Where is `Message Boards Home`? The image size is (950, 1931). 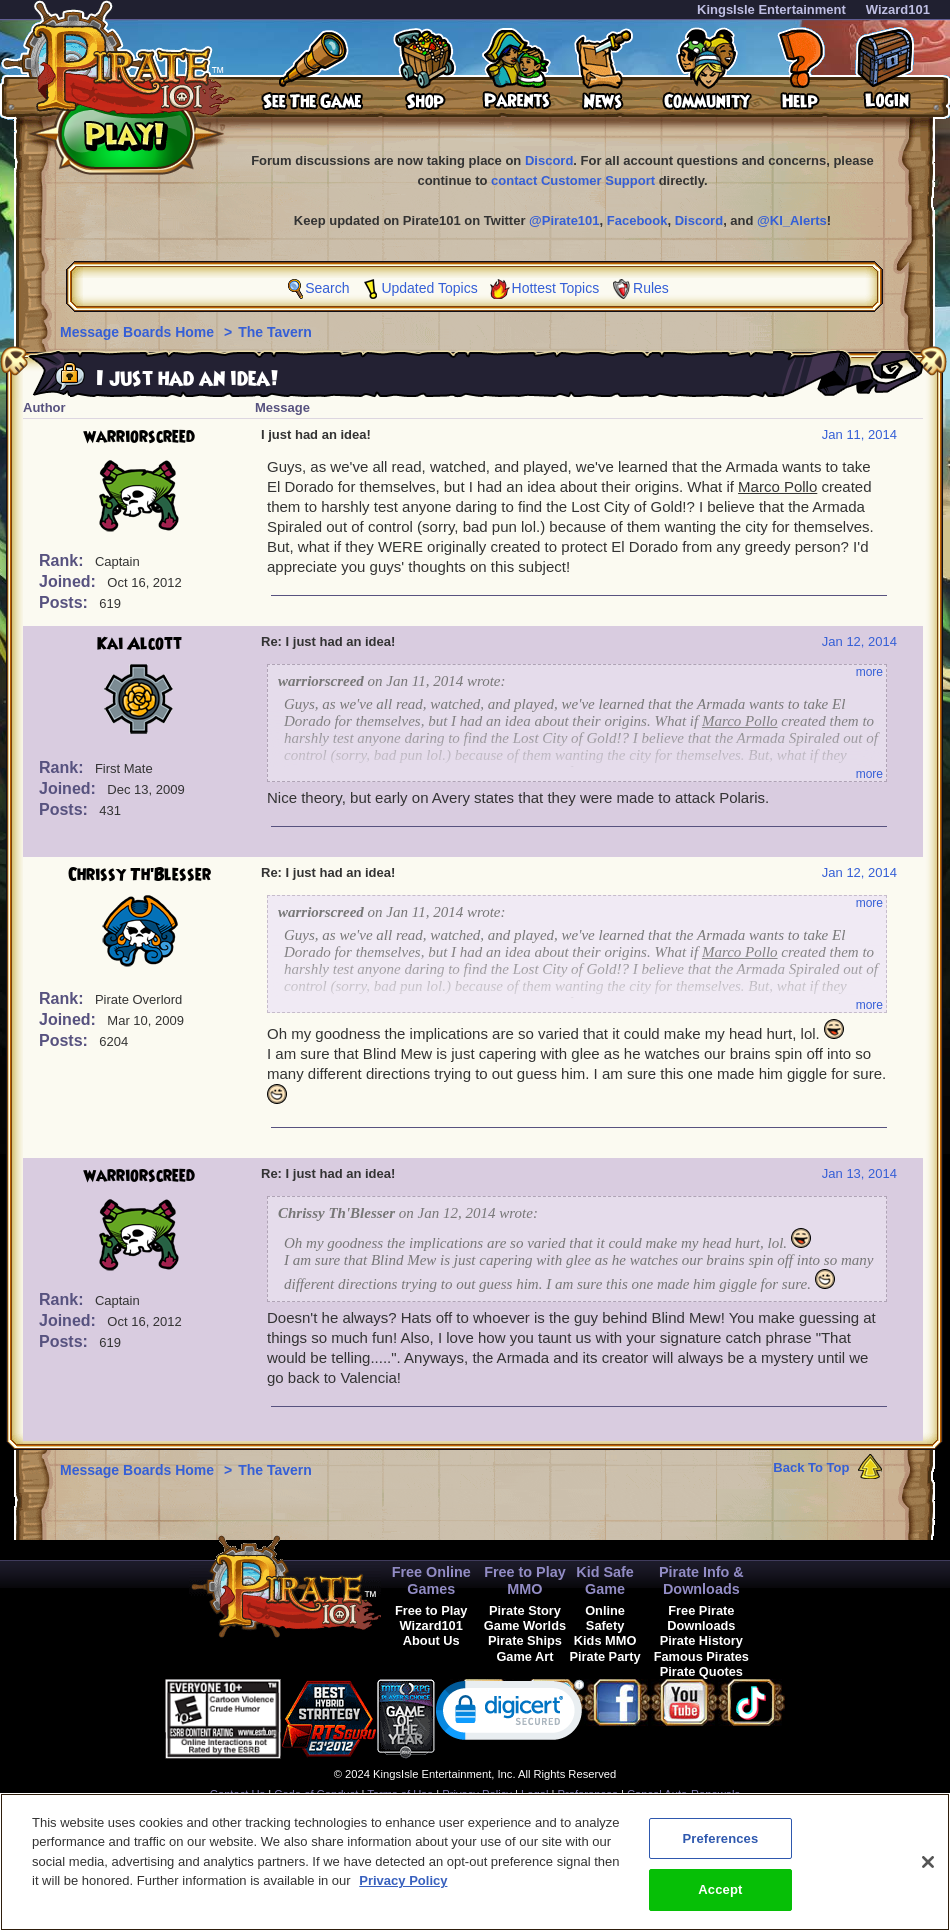
Message Boards Home is located at coordinates (139, 332).